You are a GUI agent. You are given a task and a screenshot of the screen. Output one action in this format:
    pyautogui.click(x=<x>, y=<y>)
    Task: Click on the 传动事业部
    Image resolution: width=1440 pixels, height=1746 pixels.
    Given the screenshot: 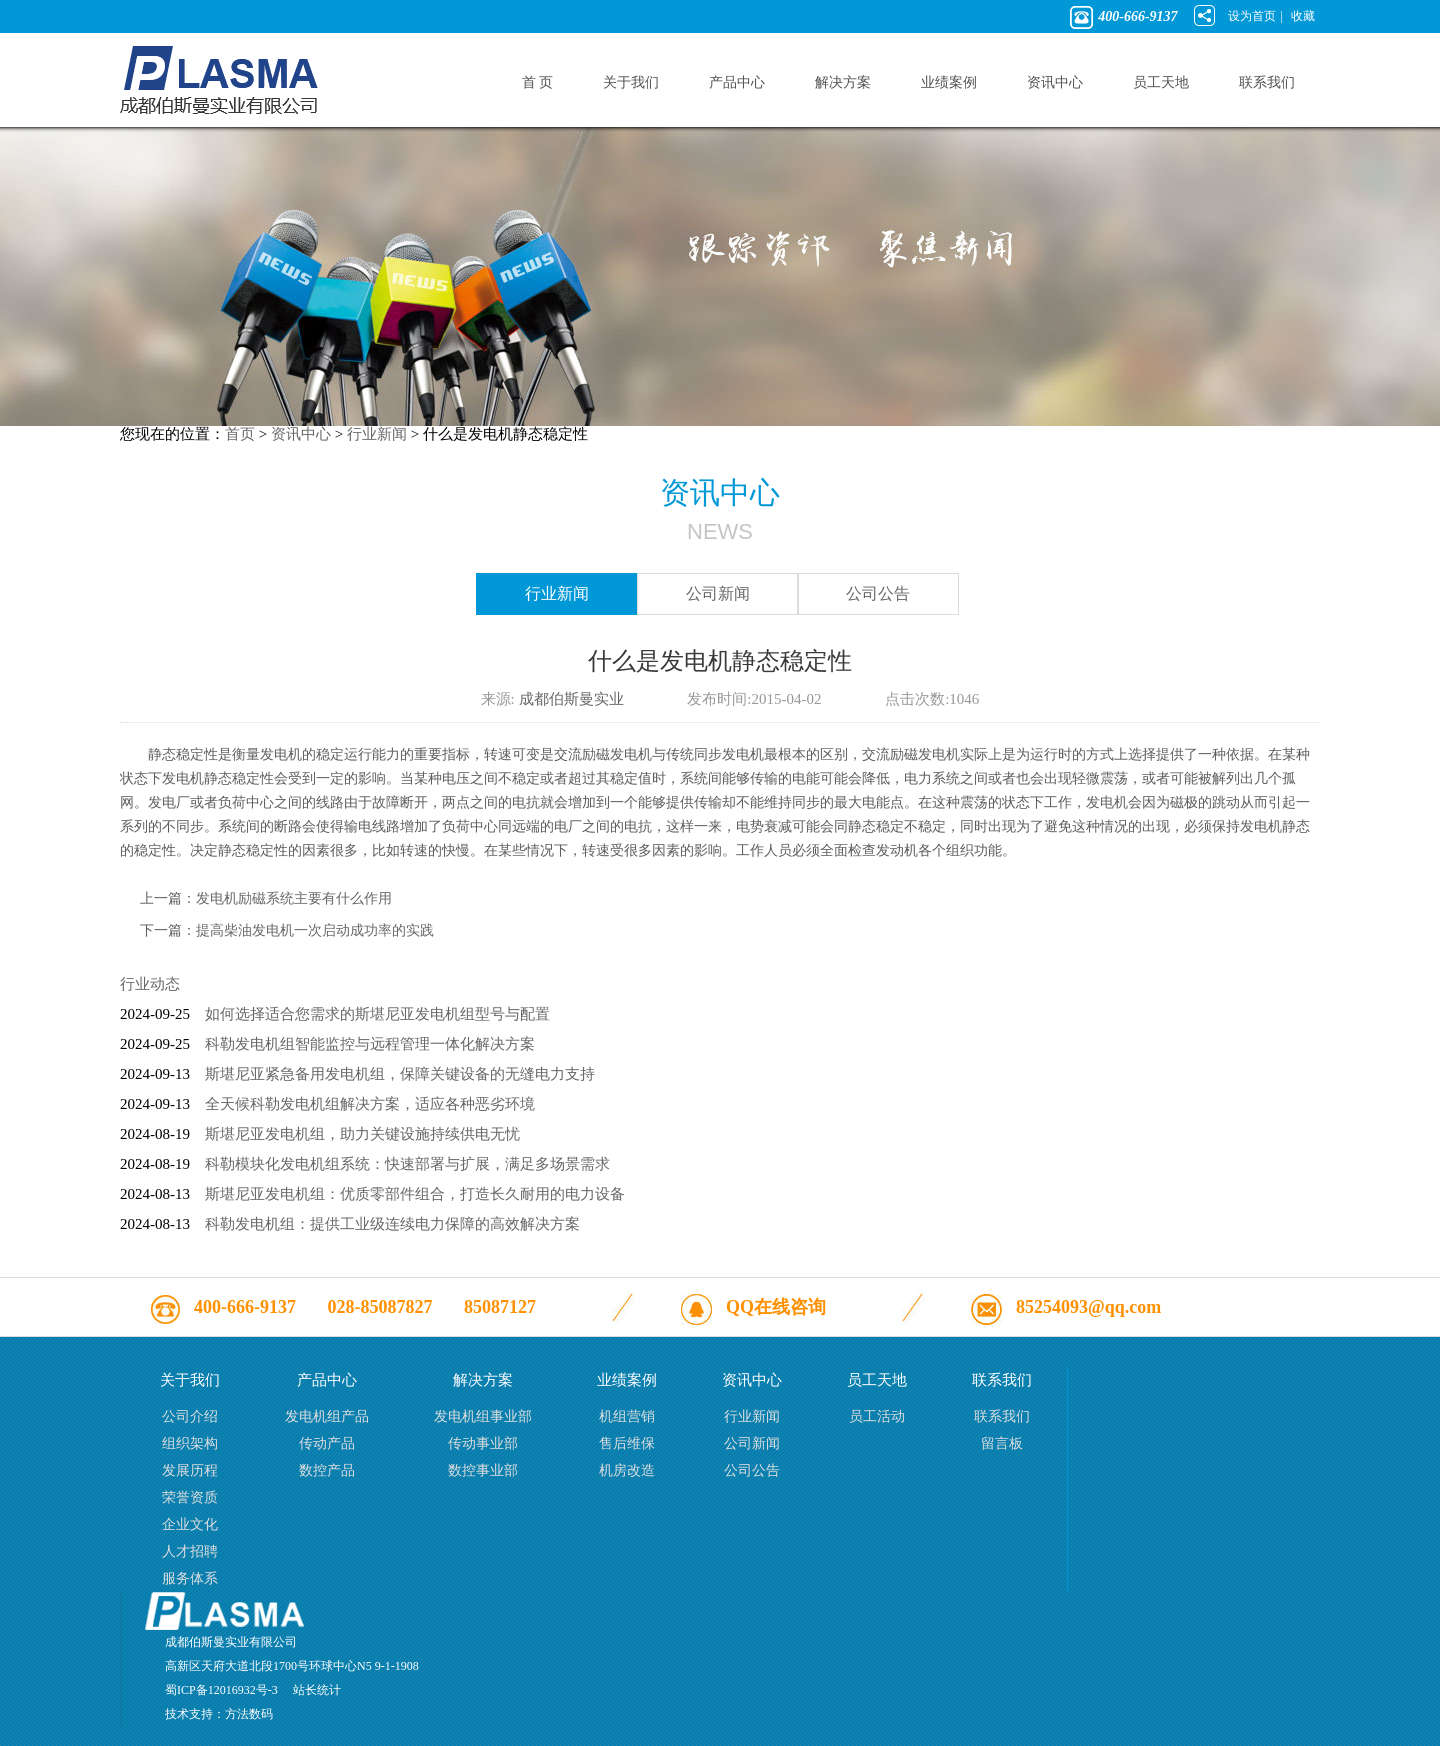 What is the action you would take?
    pyautogui.click(x=483, y=1443)
    